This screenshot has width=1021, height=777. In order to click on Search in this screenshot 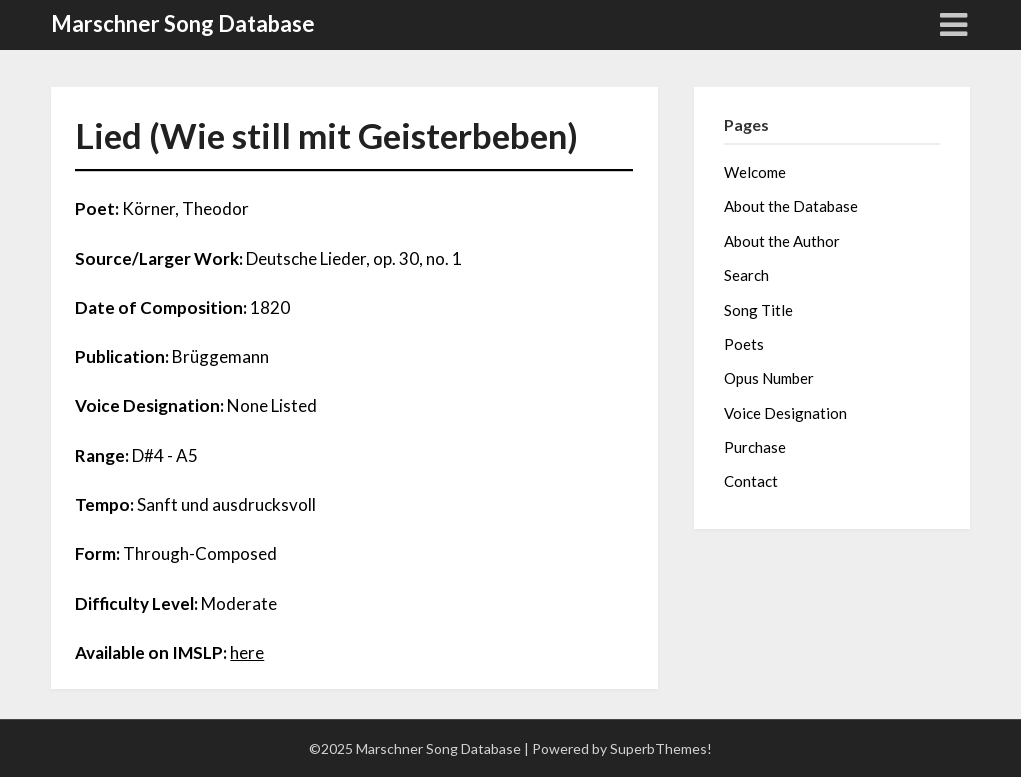, I will do `click(746, 275)`.